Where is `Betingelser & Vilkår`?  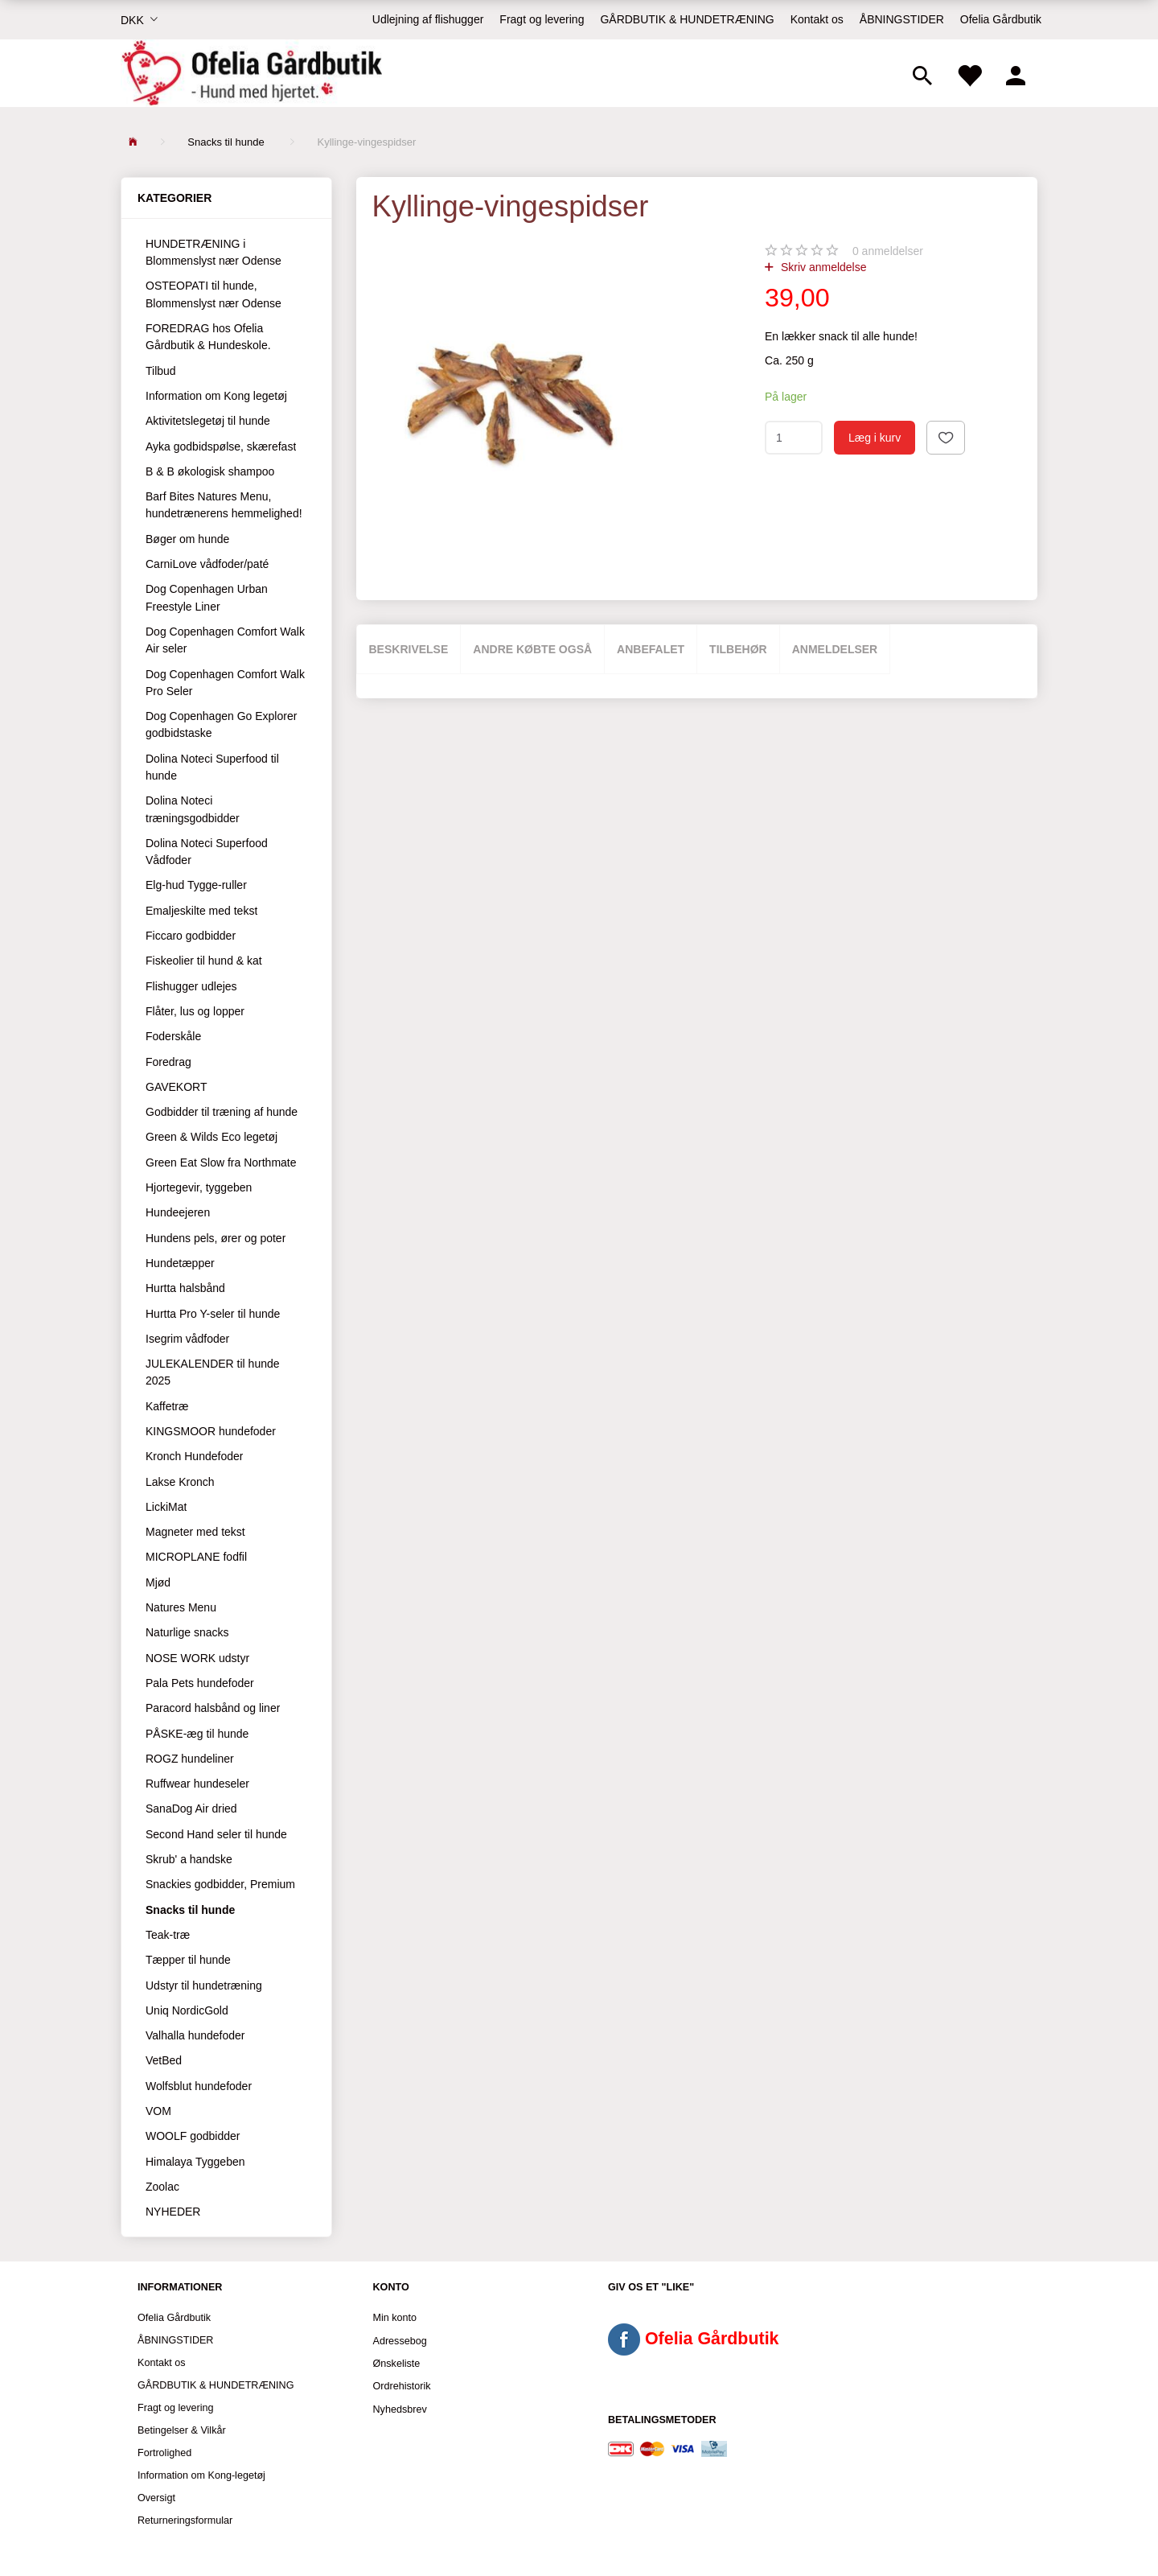 Betingelser & Vilkår is located at coordinates (182, 2430).